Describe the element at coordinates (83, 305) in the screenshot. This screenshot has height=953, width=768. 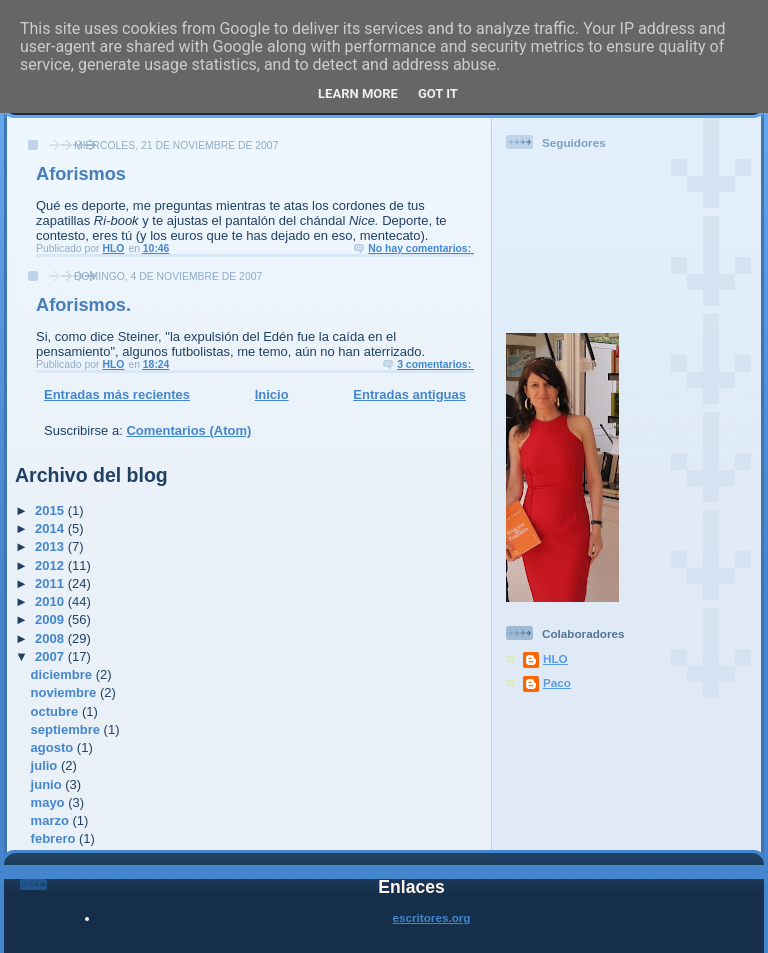
I see `Aforismos.` at that location.